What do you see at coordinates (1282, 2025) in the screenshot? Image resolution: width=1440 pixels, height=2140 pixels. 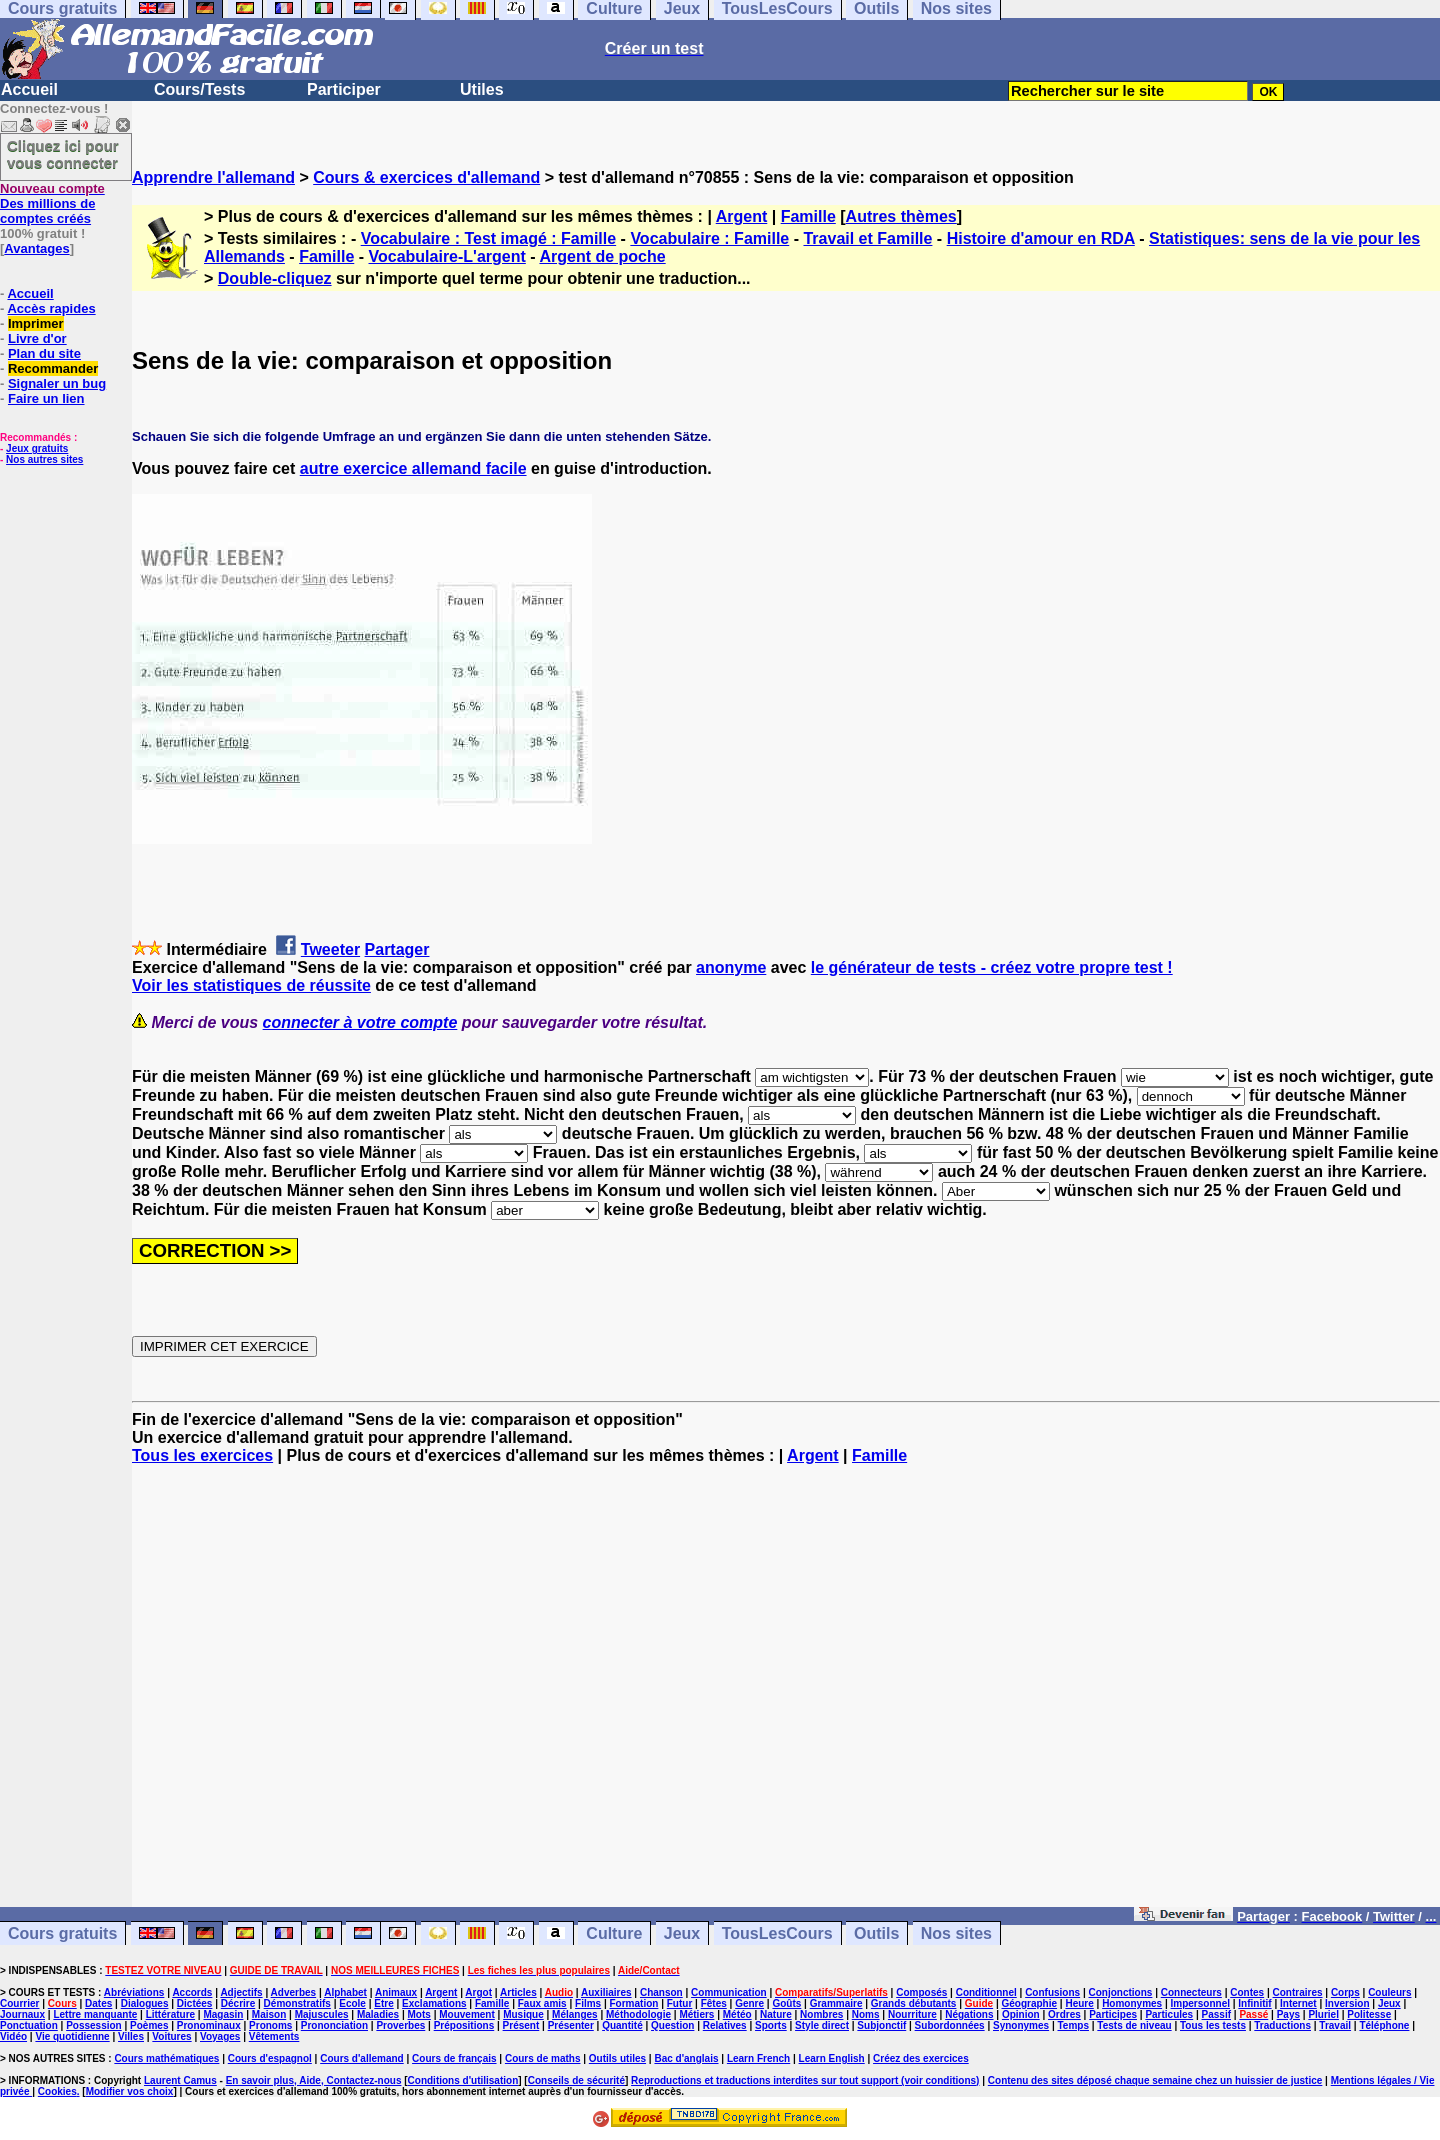 I see `Traductions` at bounding box center [1282, 2025].